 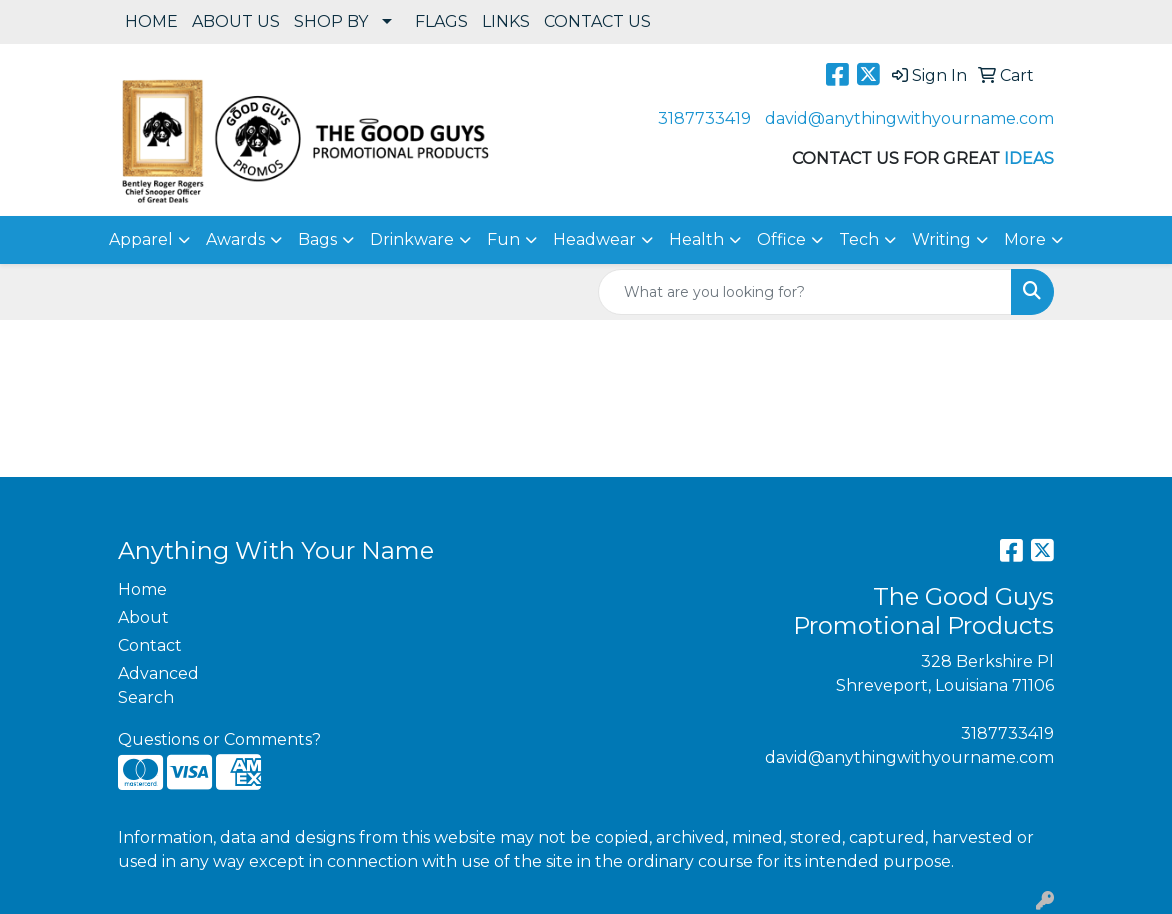 What do you see at coordinates (597, 21) in the screenshot?
I see `CONTACT US` at bounding box center [597, 21].